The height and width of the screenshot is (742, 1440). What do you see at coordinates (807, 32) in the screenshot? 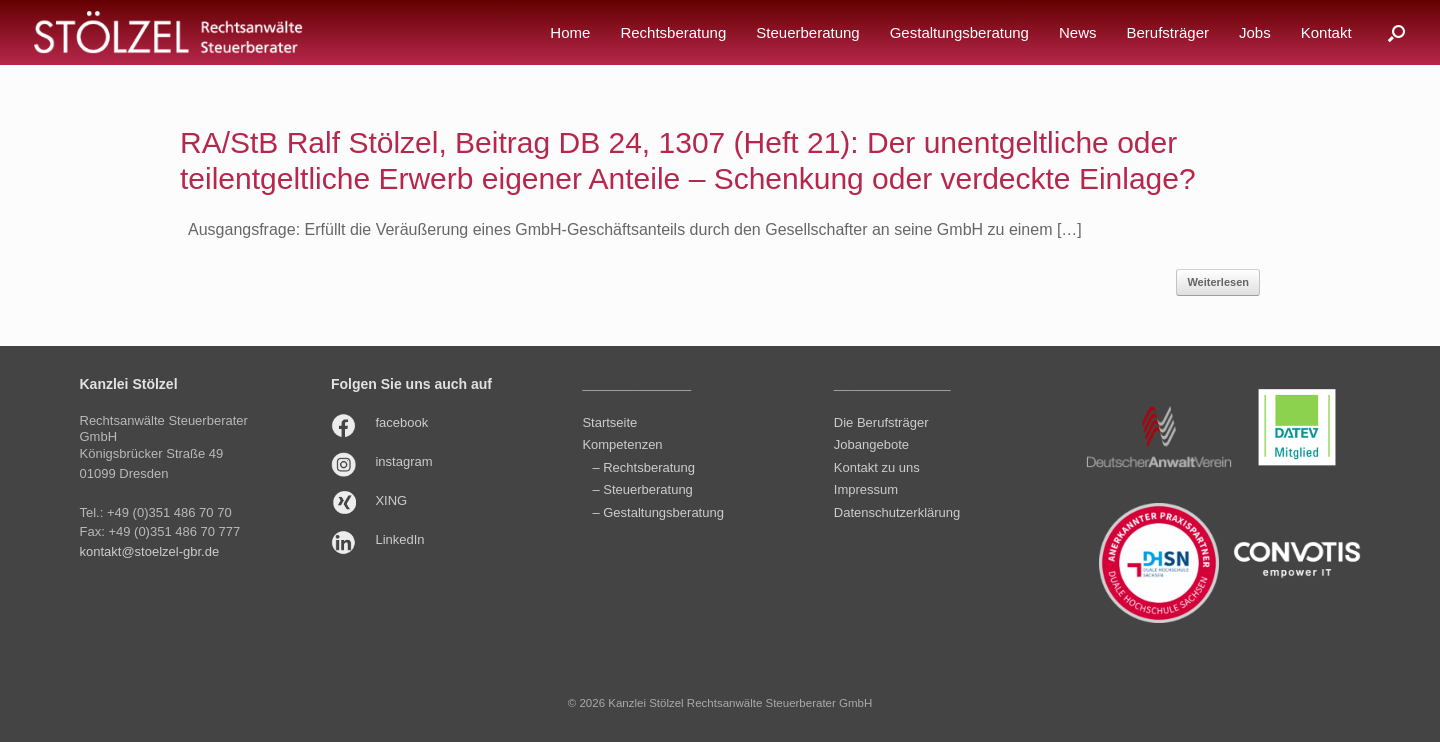
I see `Steuerberatung` at bounding box center [807, 32].